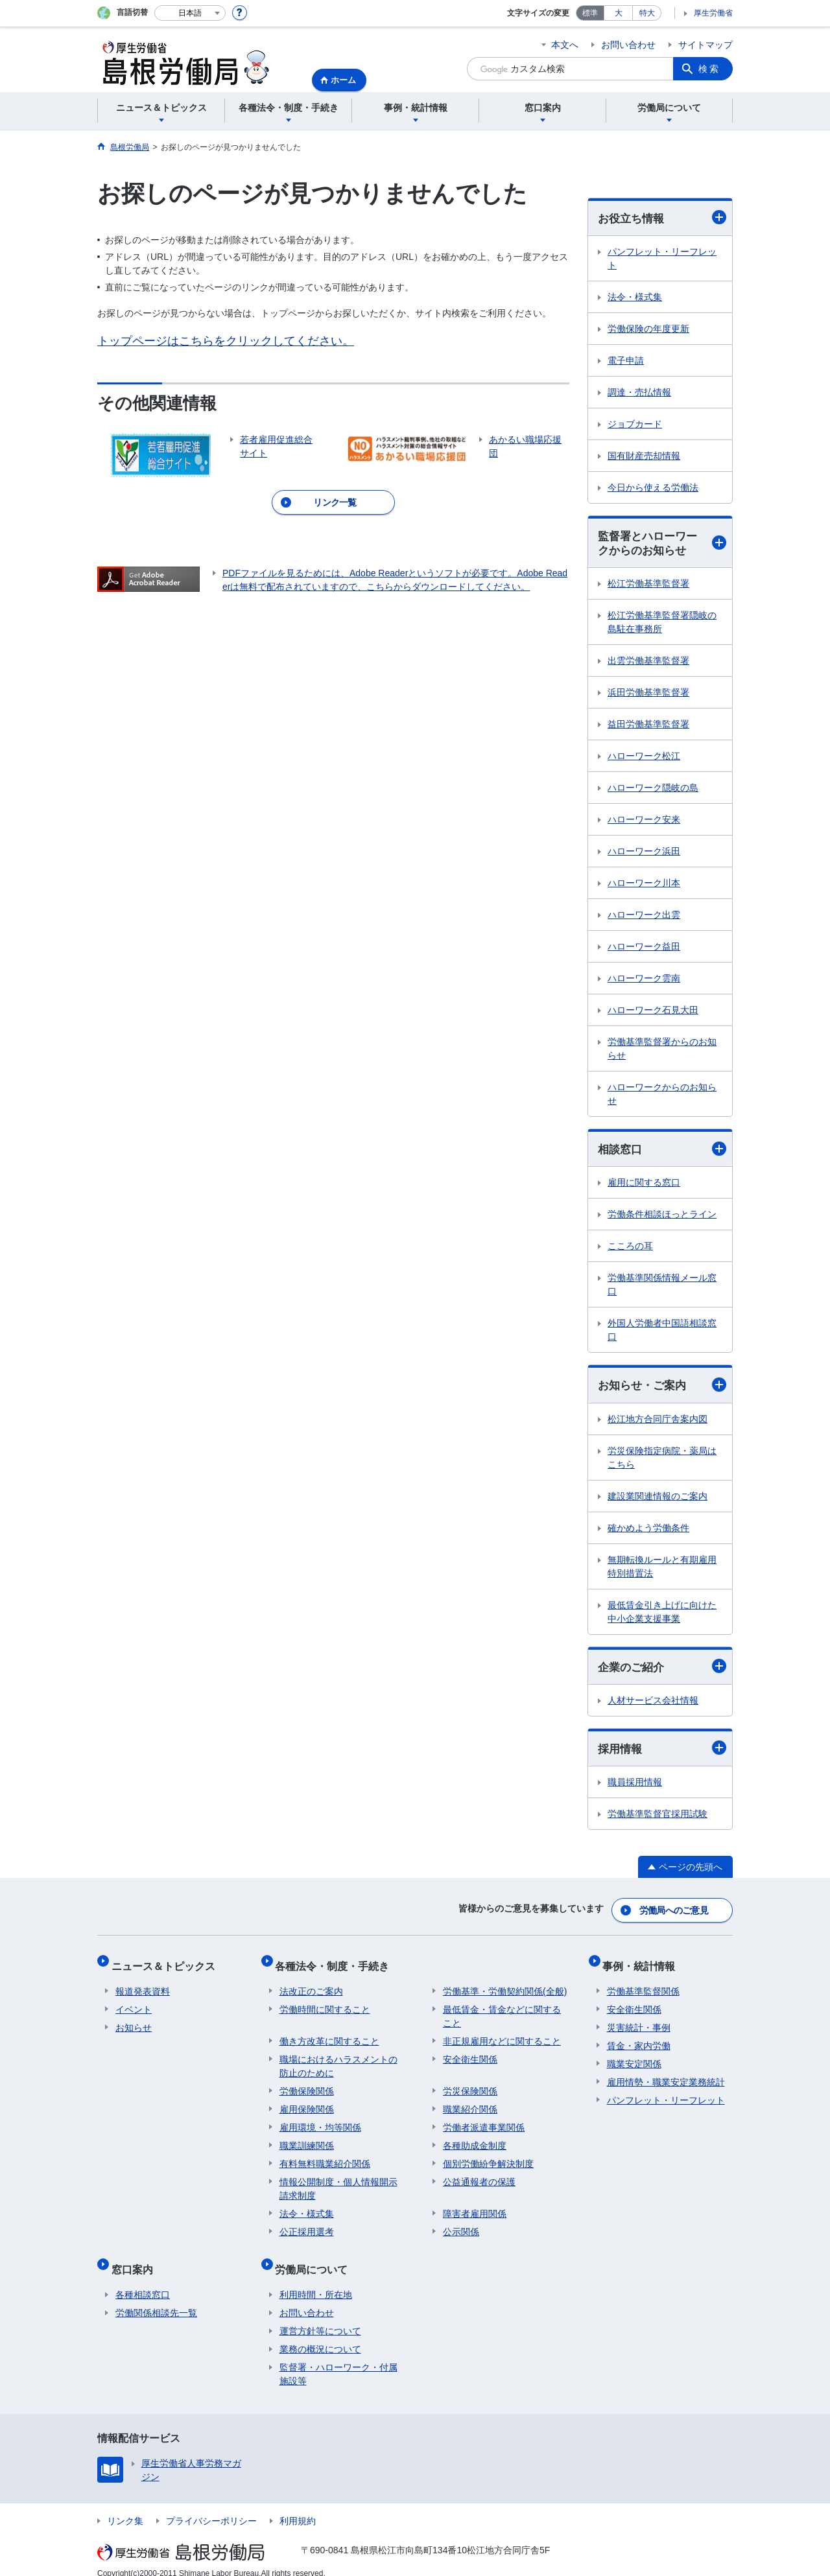 This screenshot has width=830, height=2576. I want to click on トップページはこちらをクリックしてください。, so click(225, 340).